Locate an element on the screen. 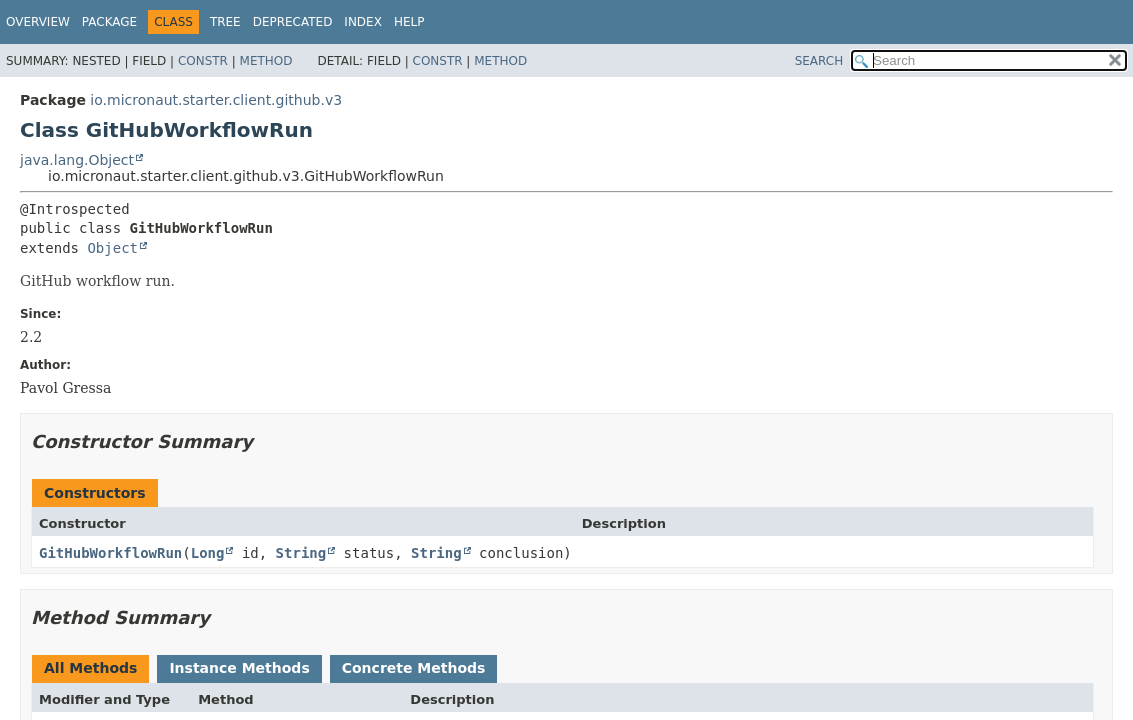 This screenshot has width=1133, height=720. Overview is located at coordinates (38, 22).